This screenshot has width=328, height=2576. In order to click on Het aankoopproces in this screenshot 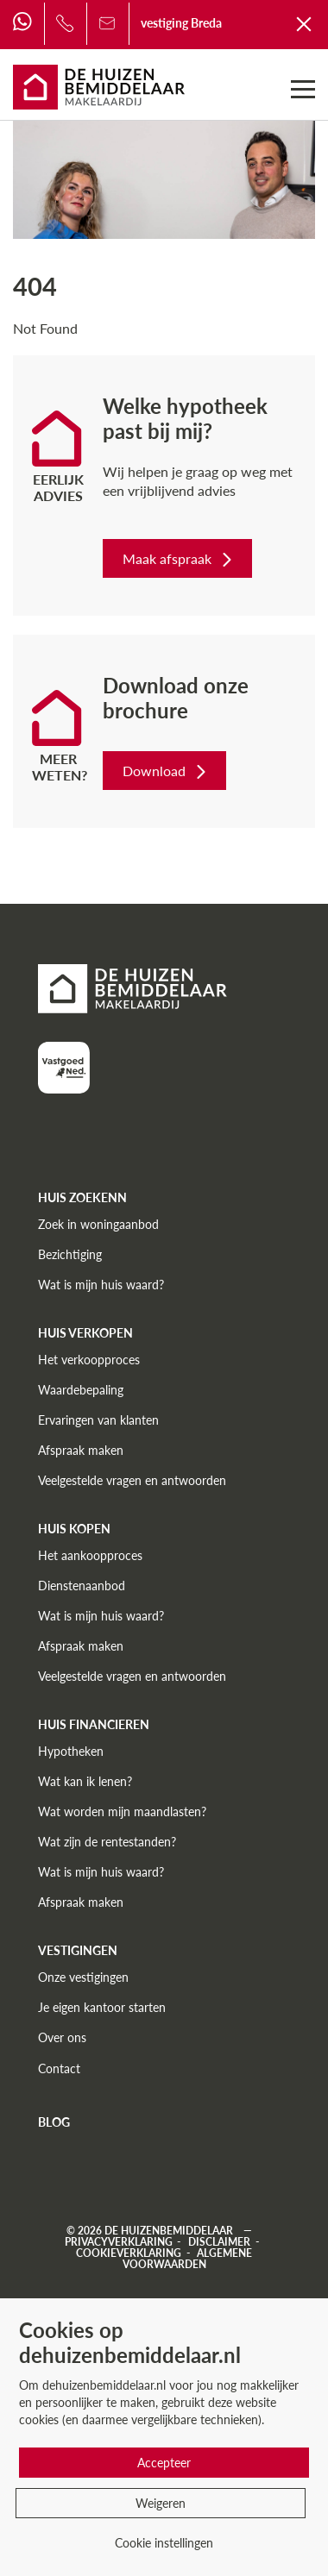, I will do `click(90, 1555)`.